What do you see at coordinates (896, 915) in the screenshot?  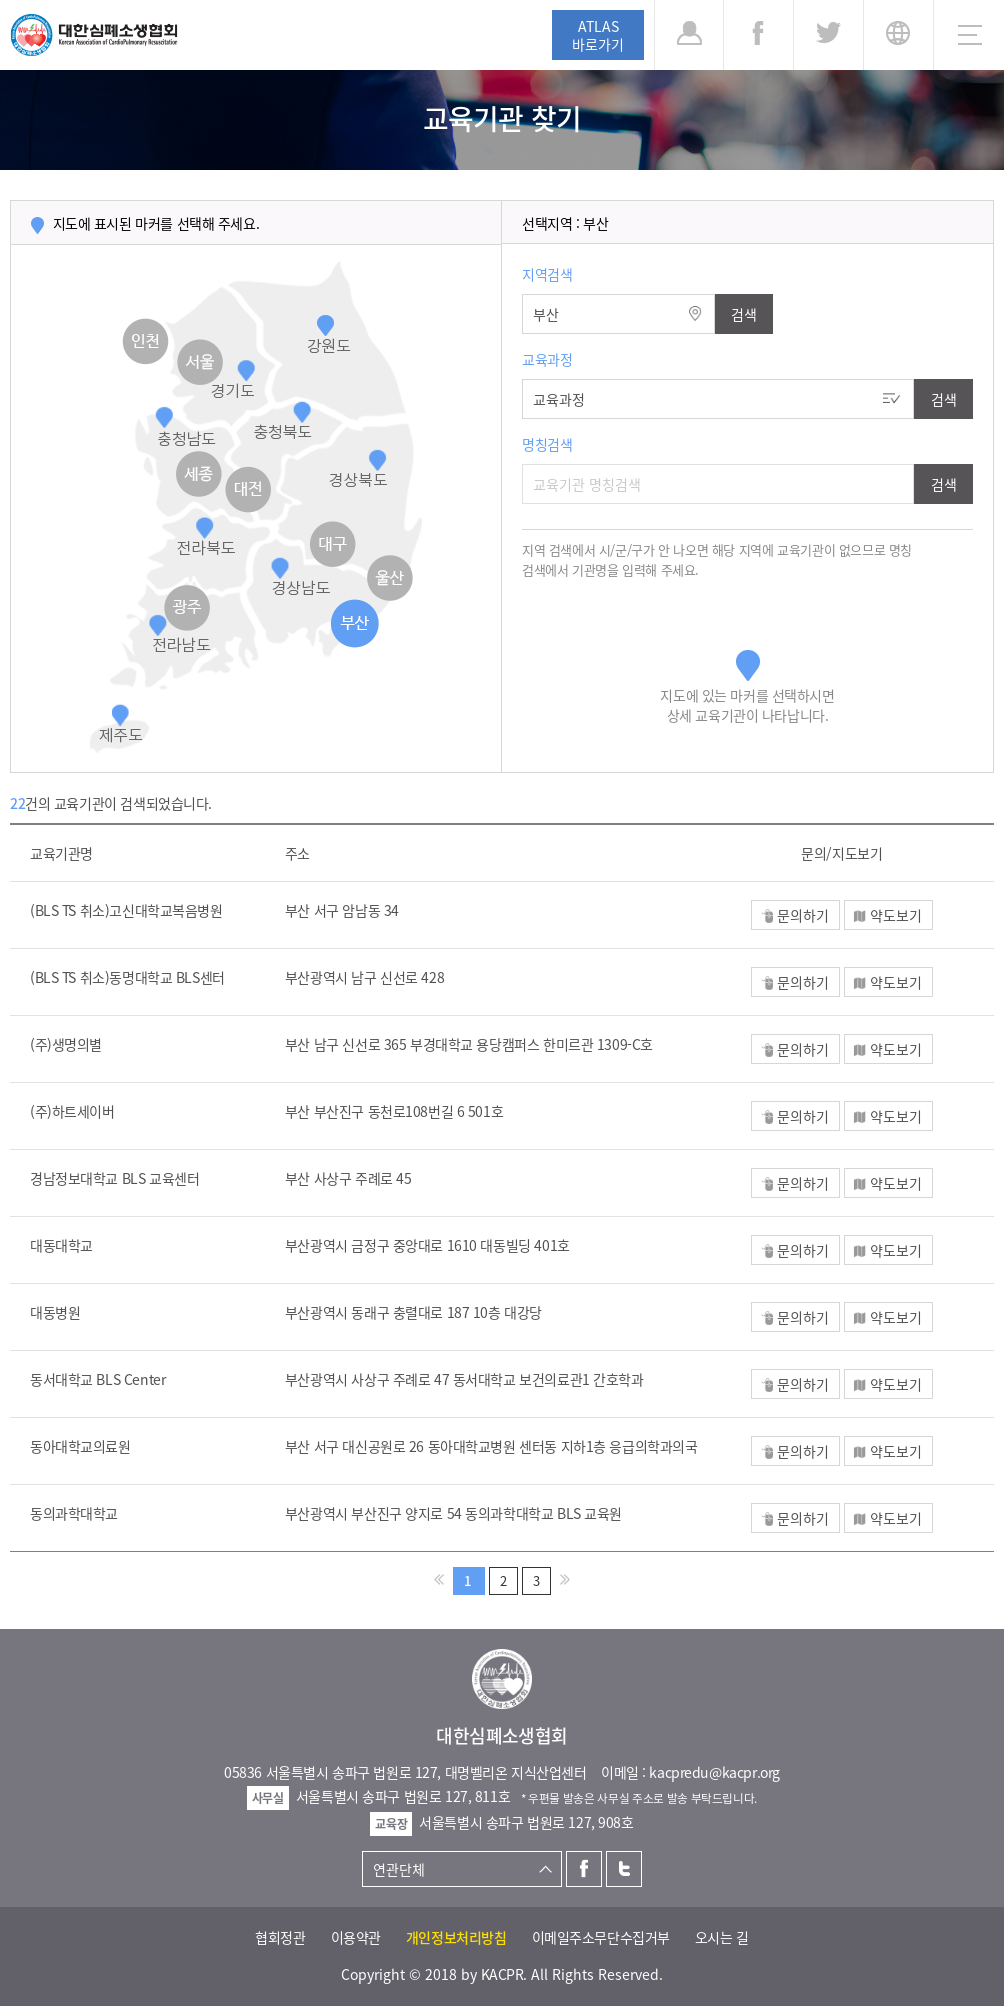 I see `약도보기` at bounding box center [896, 915].